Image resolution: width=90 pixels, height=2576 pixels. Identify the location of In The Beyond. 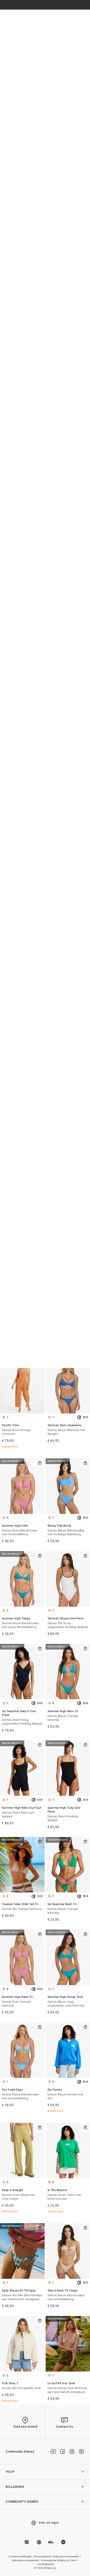
(68, 2195).